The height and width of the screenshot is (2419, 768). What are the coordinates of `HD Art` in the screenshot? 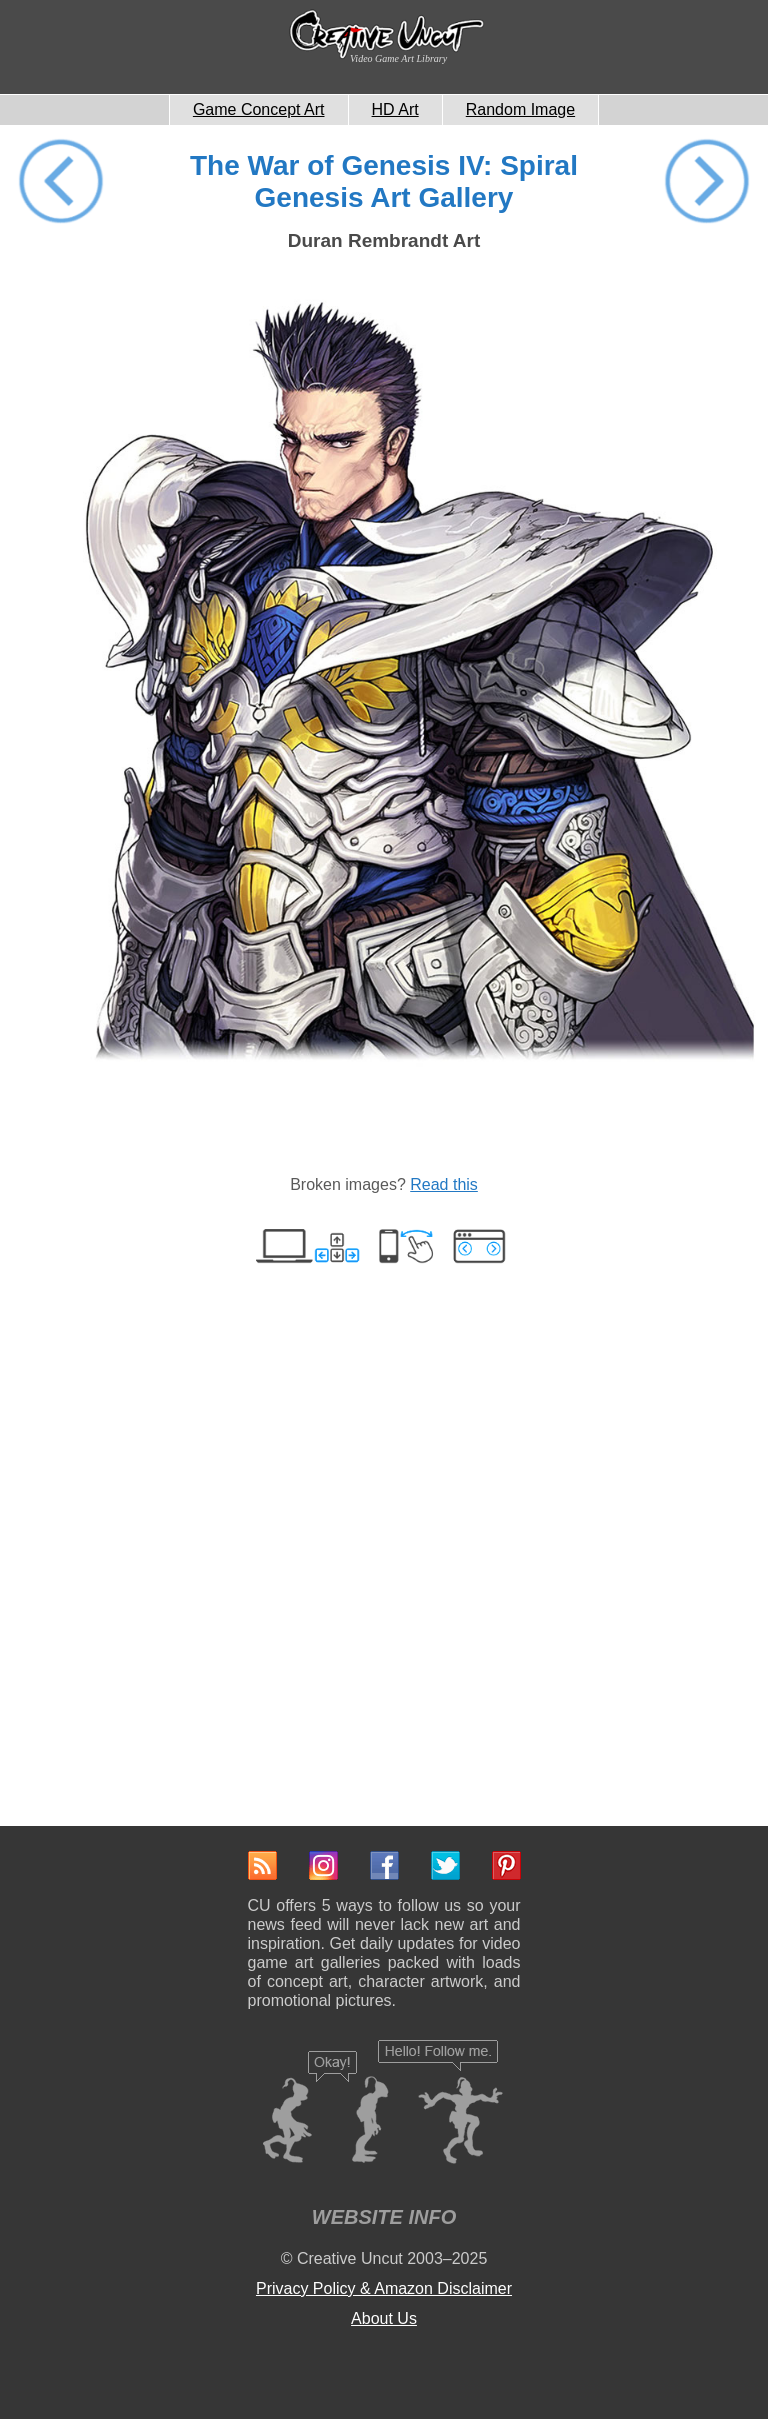 It's located at (395, 109).